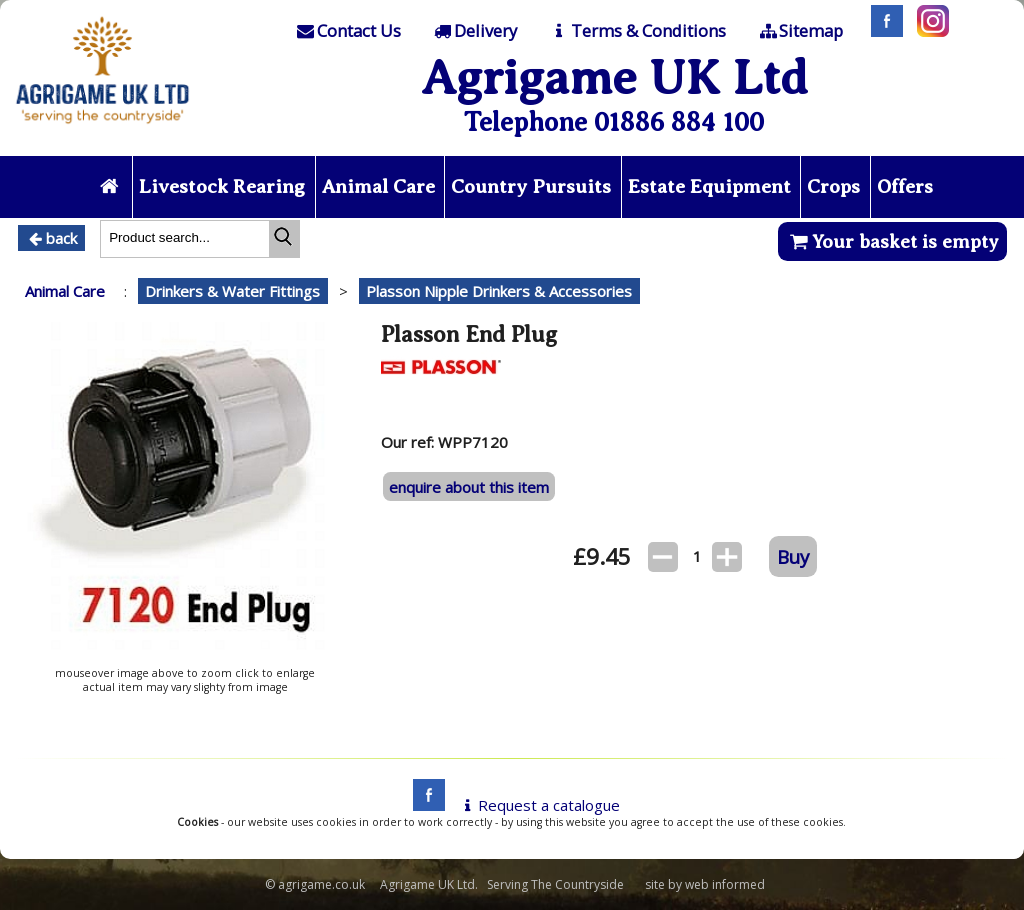  What do you see at coordinates (928, 31) in the screenshot?
I see `[Instagram]` at bounding box center [928, 31].